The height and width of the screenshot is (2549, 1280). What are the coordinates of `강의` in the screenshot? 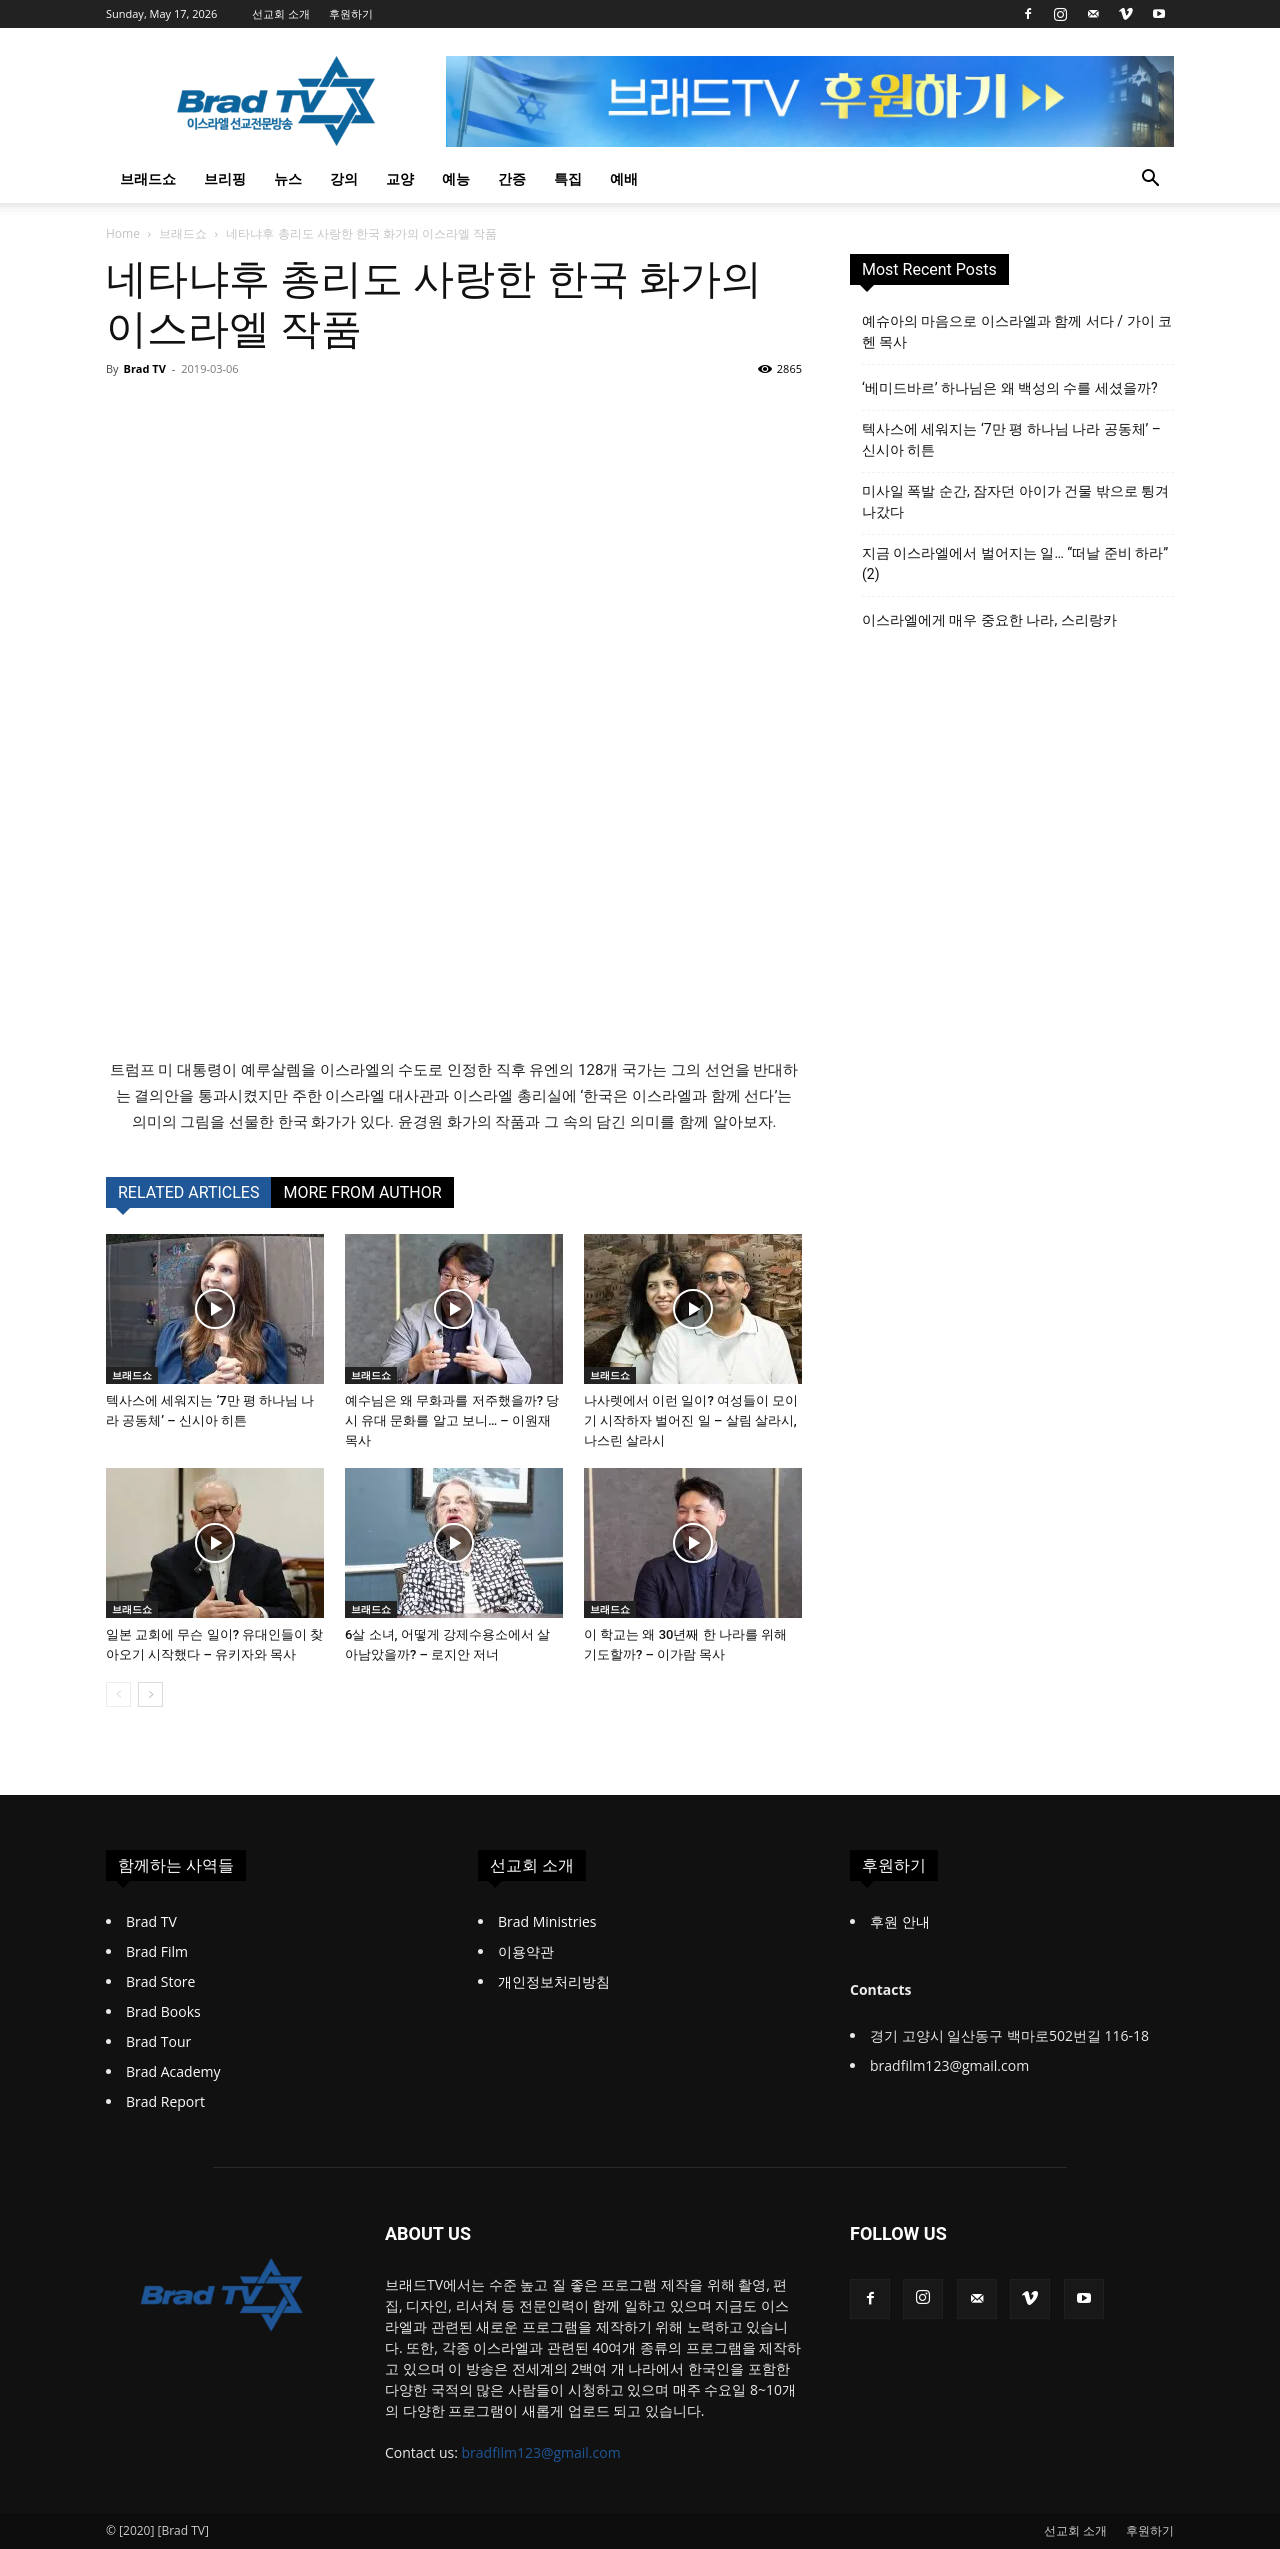 It's located at (344, 178).